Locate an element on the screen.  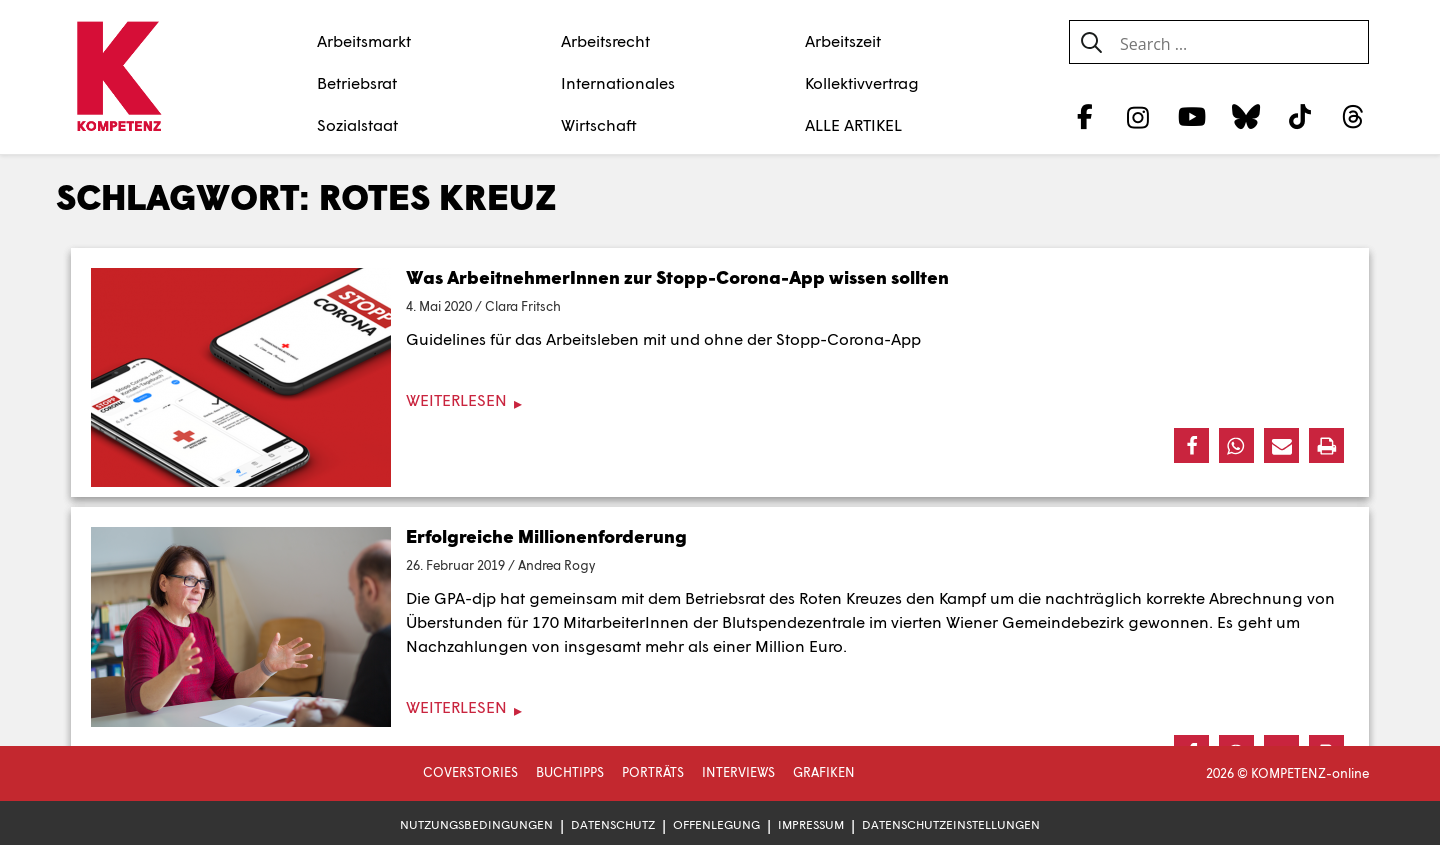
Clara Fritsch is located at coordinates (523, 306).